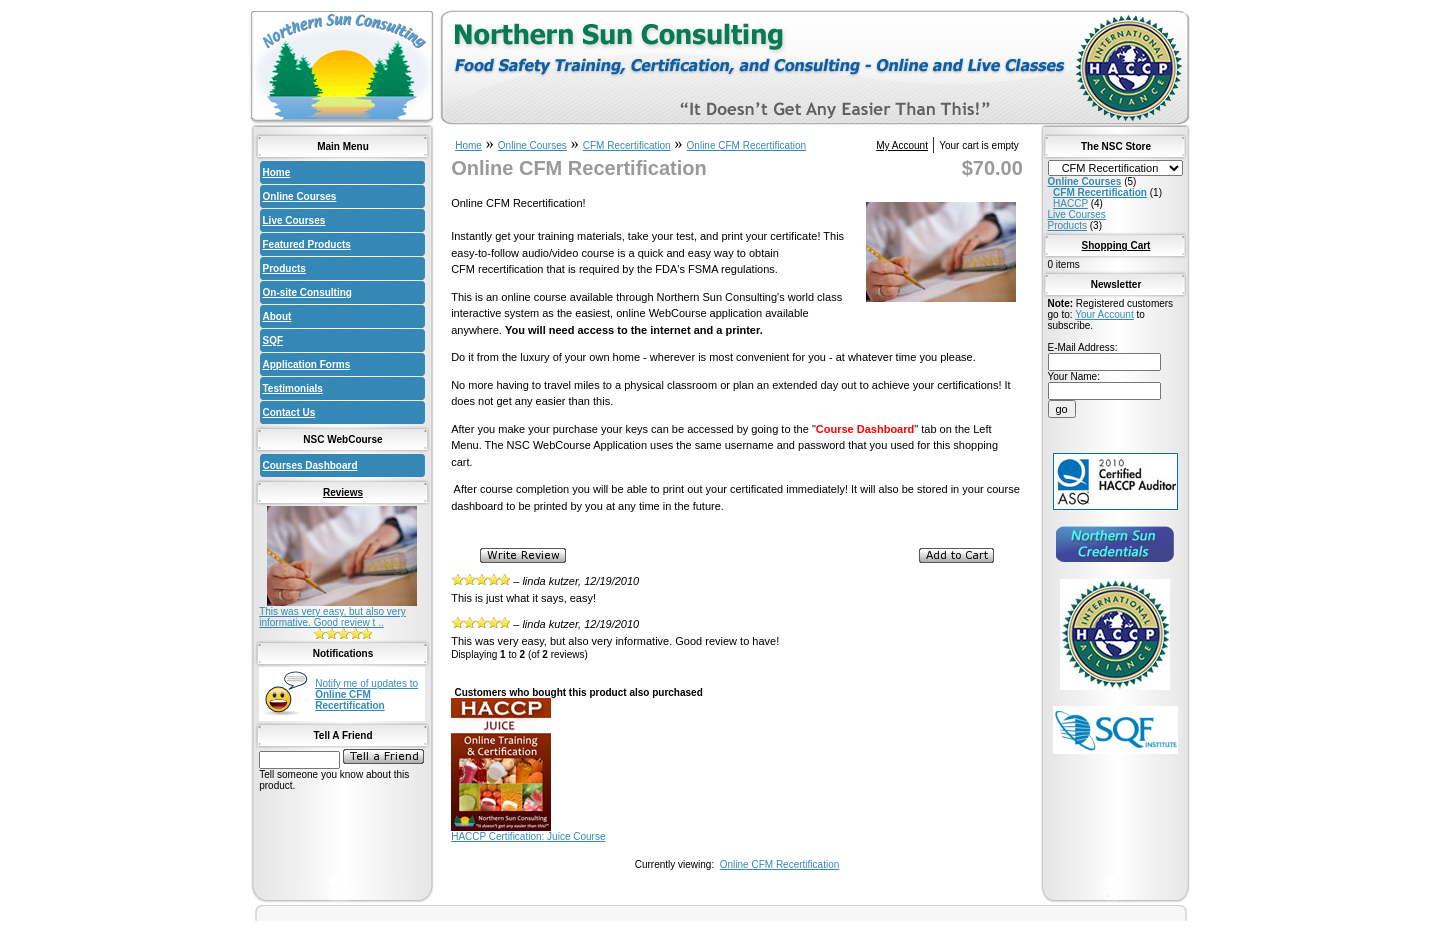  Describe the element at coordinates (277, 316) in the screenshot. I see `About` at that location.